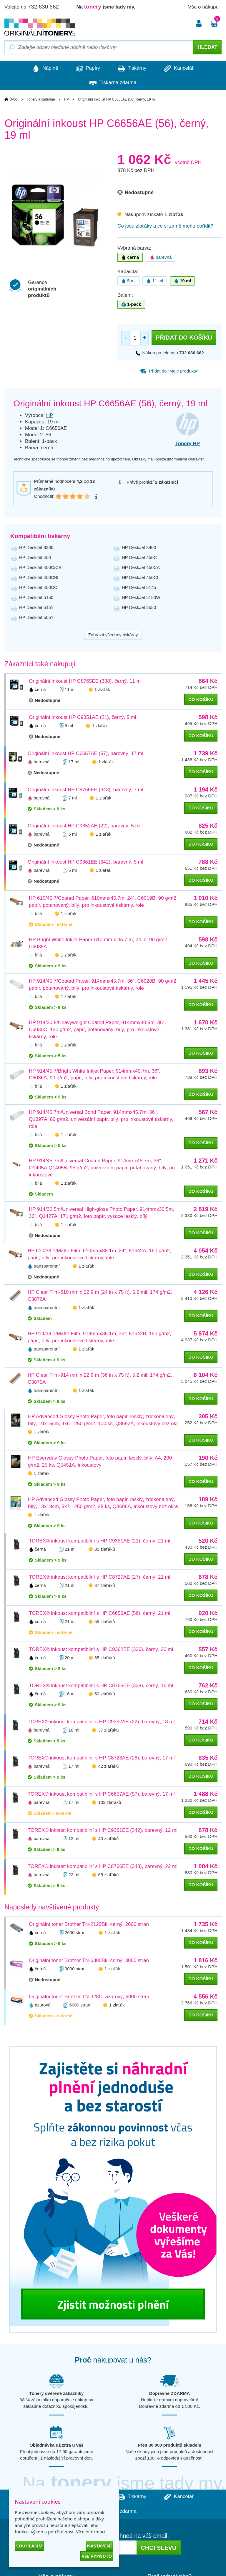  I want to click on Kancelář, so click(183, 68).